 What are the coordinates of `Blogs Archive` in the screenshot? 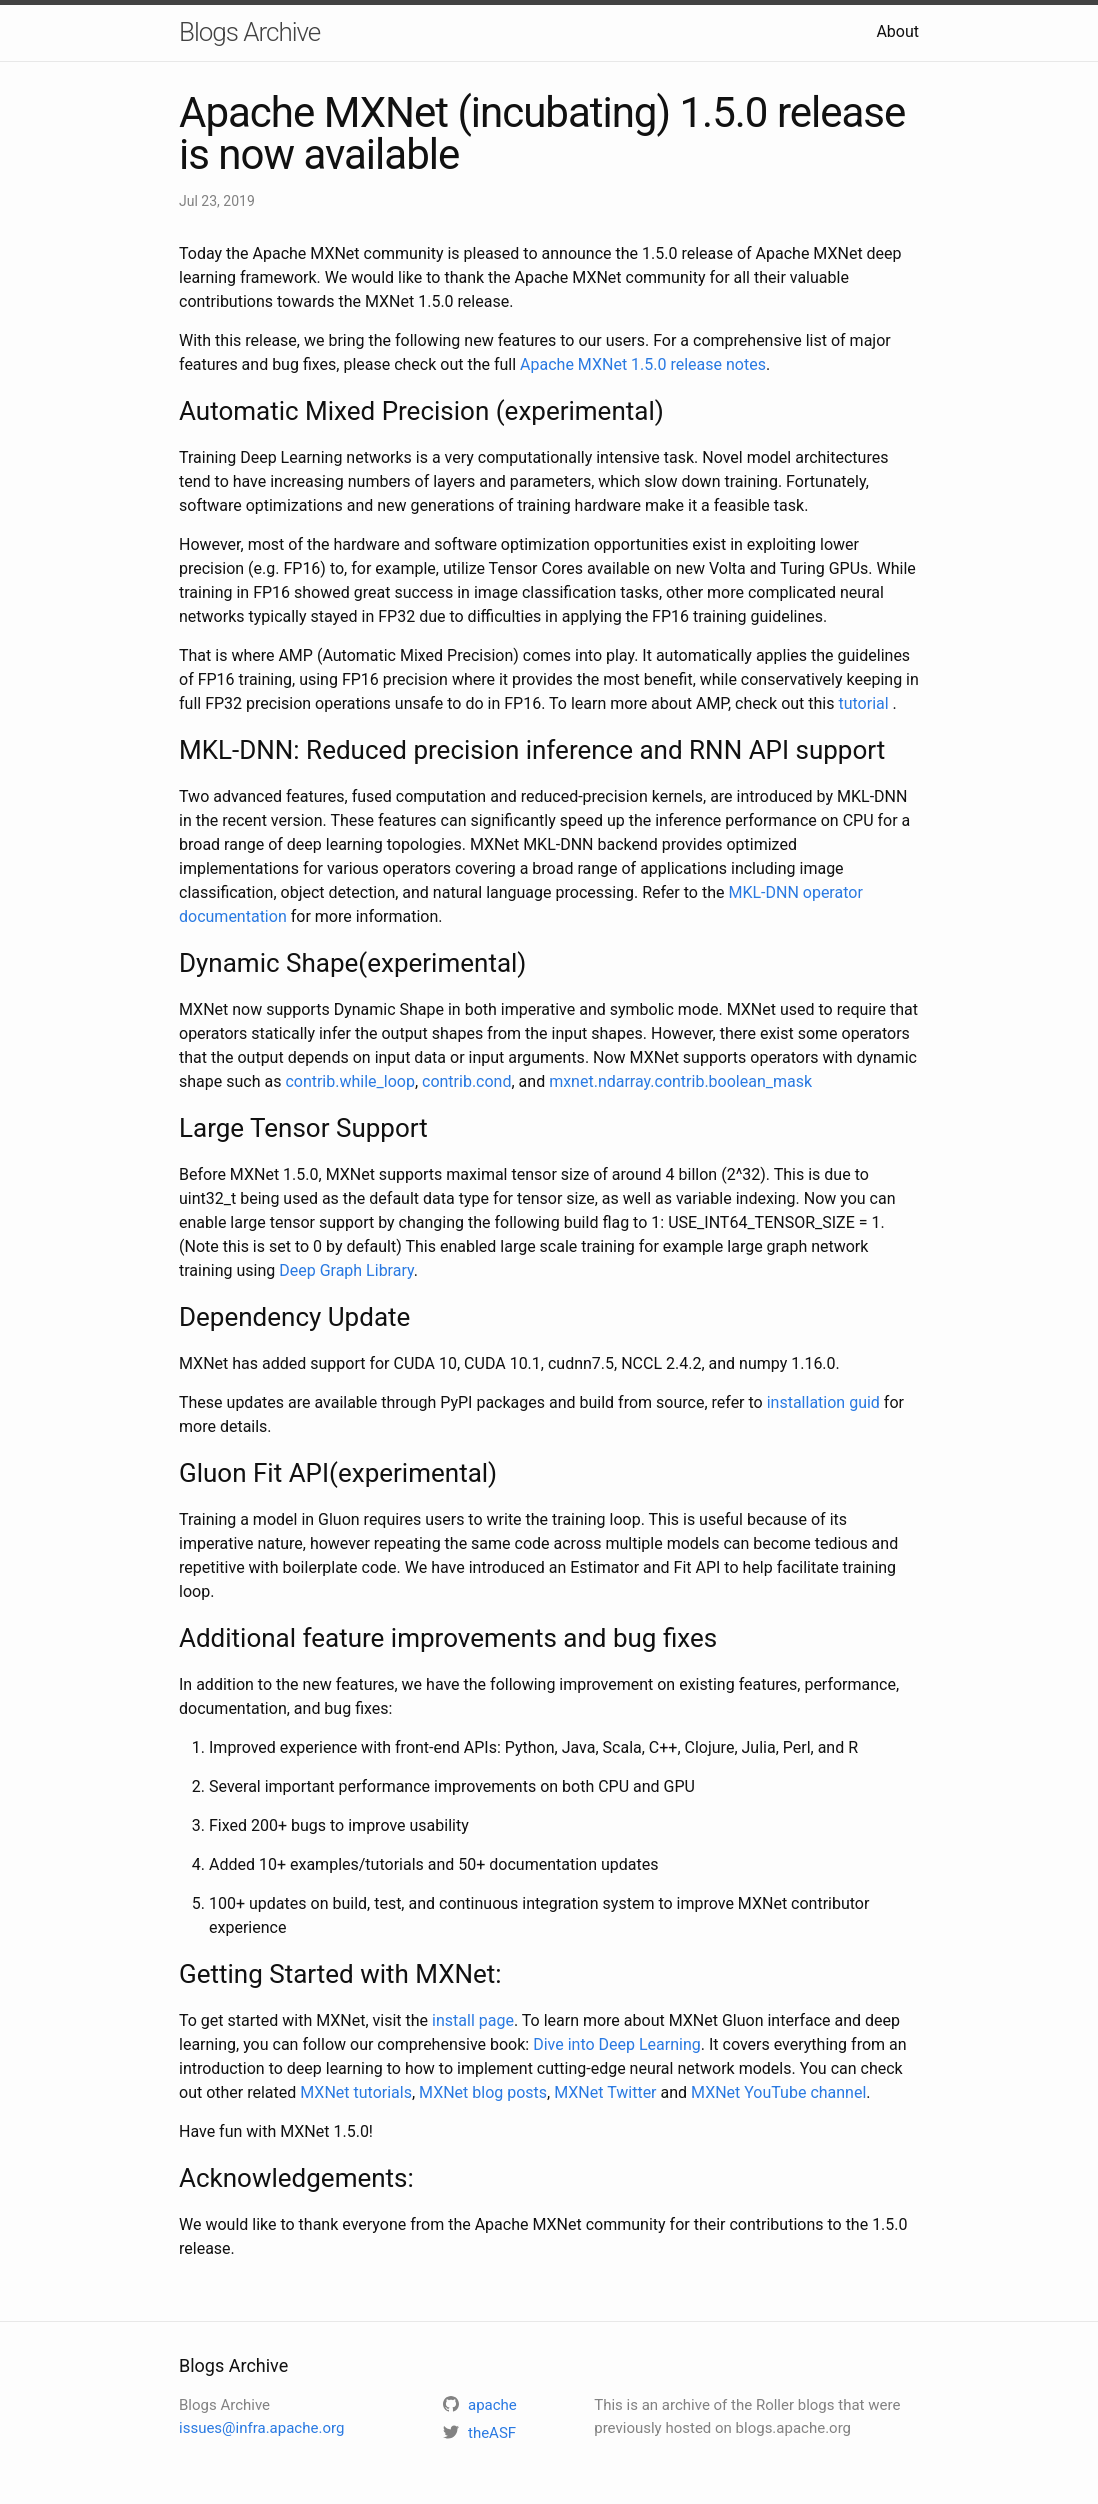 It's located at (249, 32).